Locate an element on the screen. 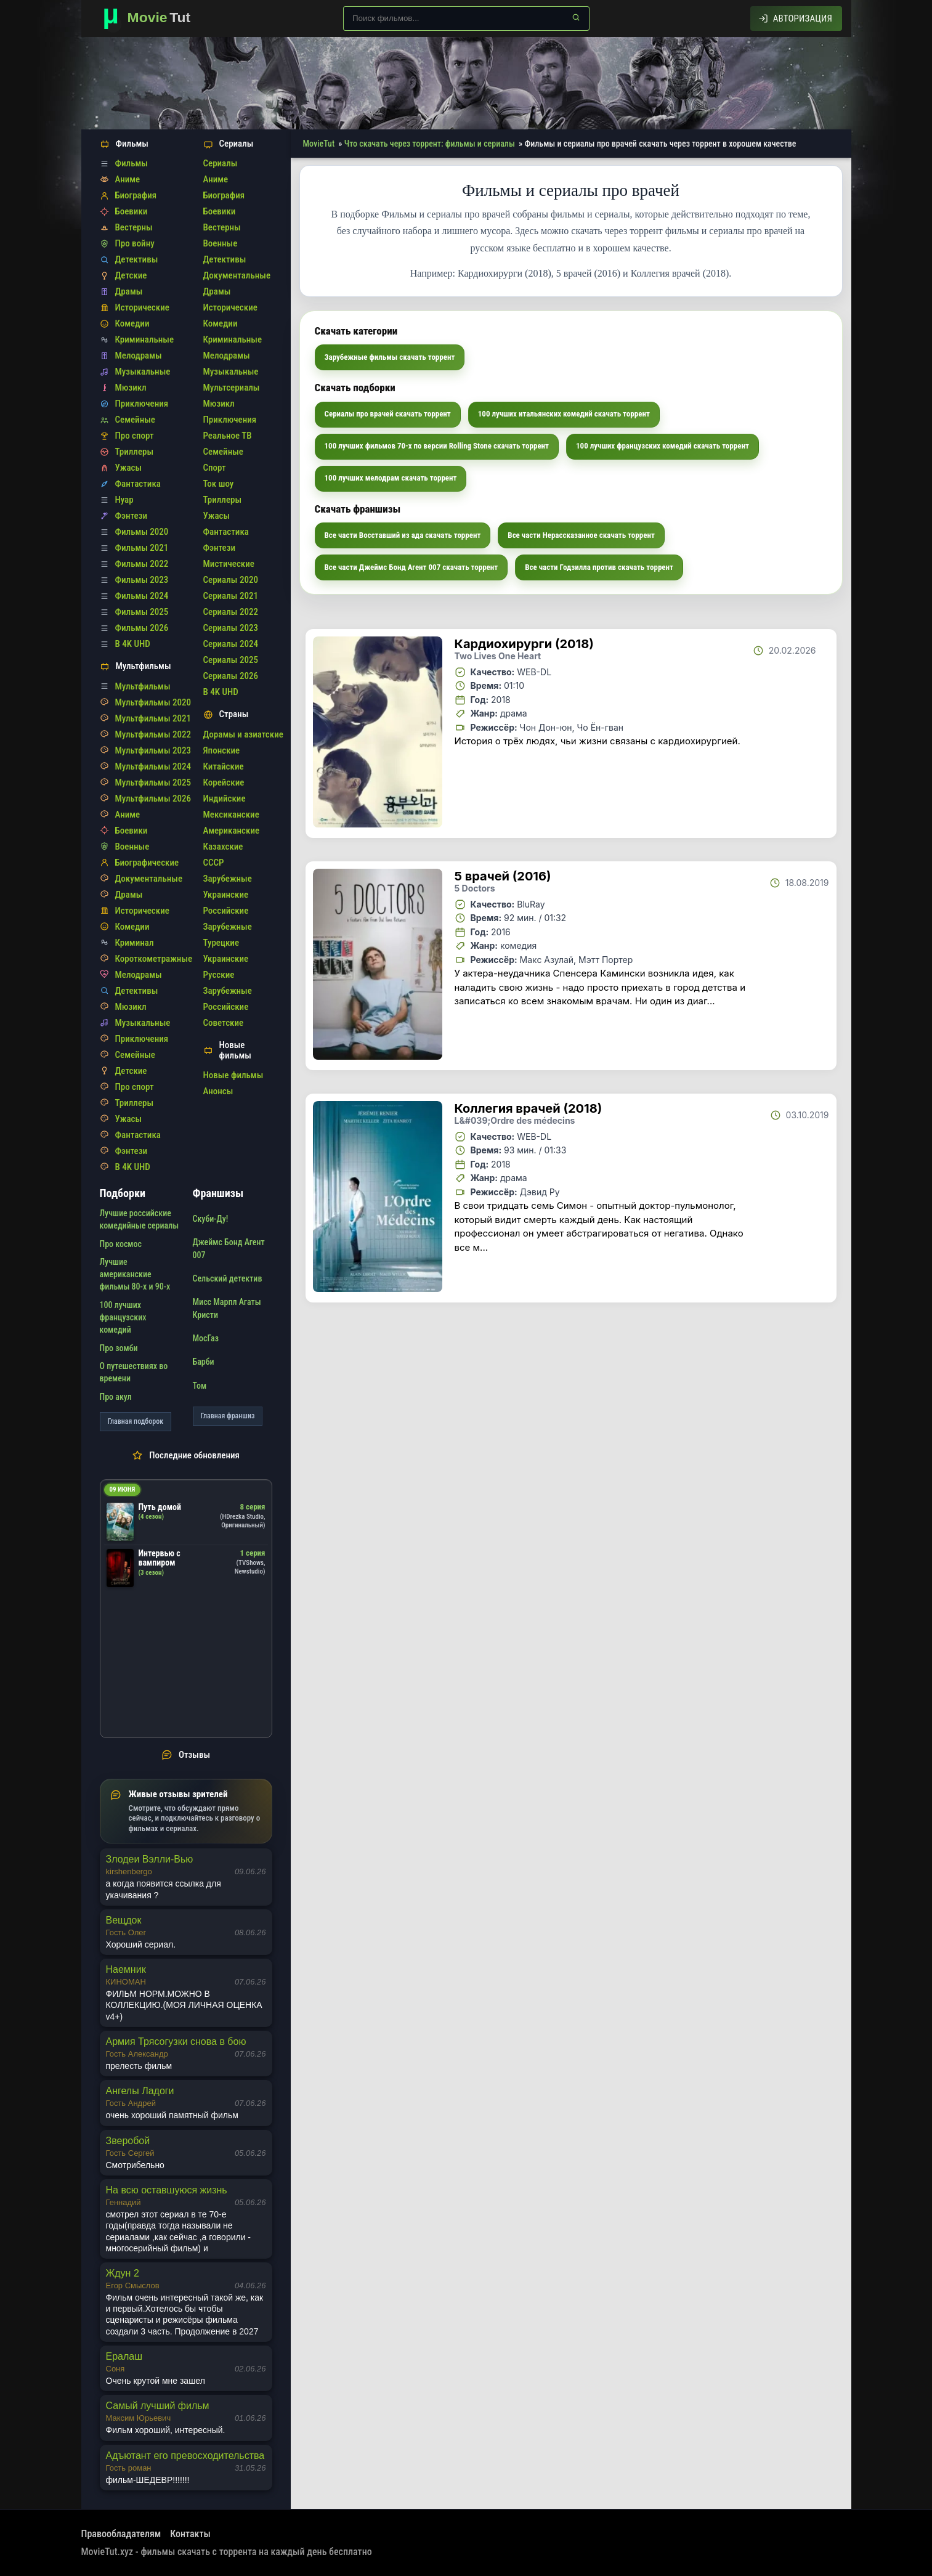  Зарубежные is located at coordinates (227, 878).